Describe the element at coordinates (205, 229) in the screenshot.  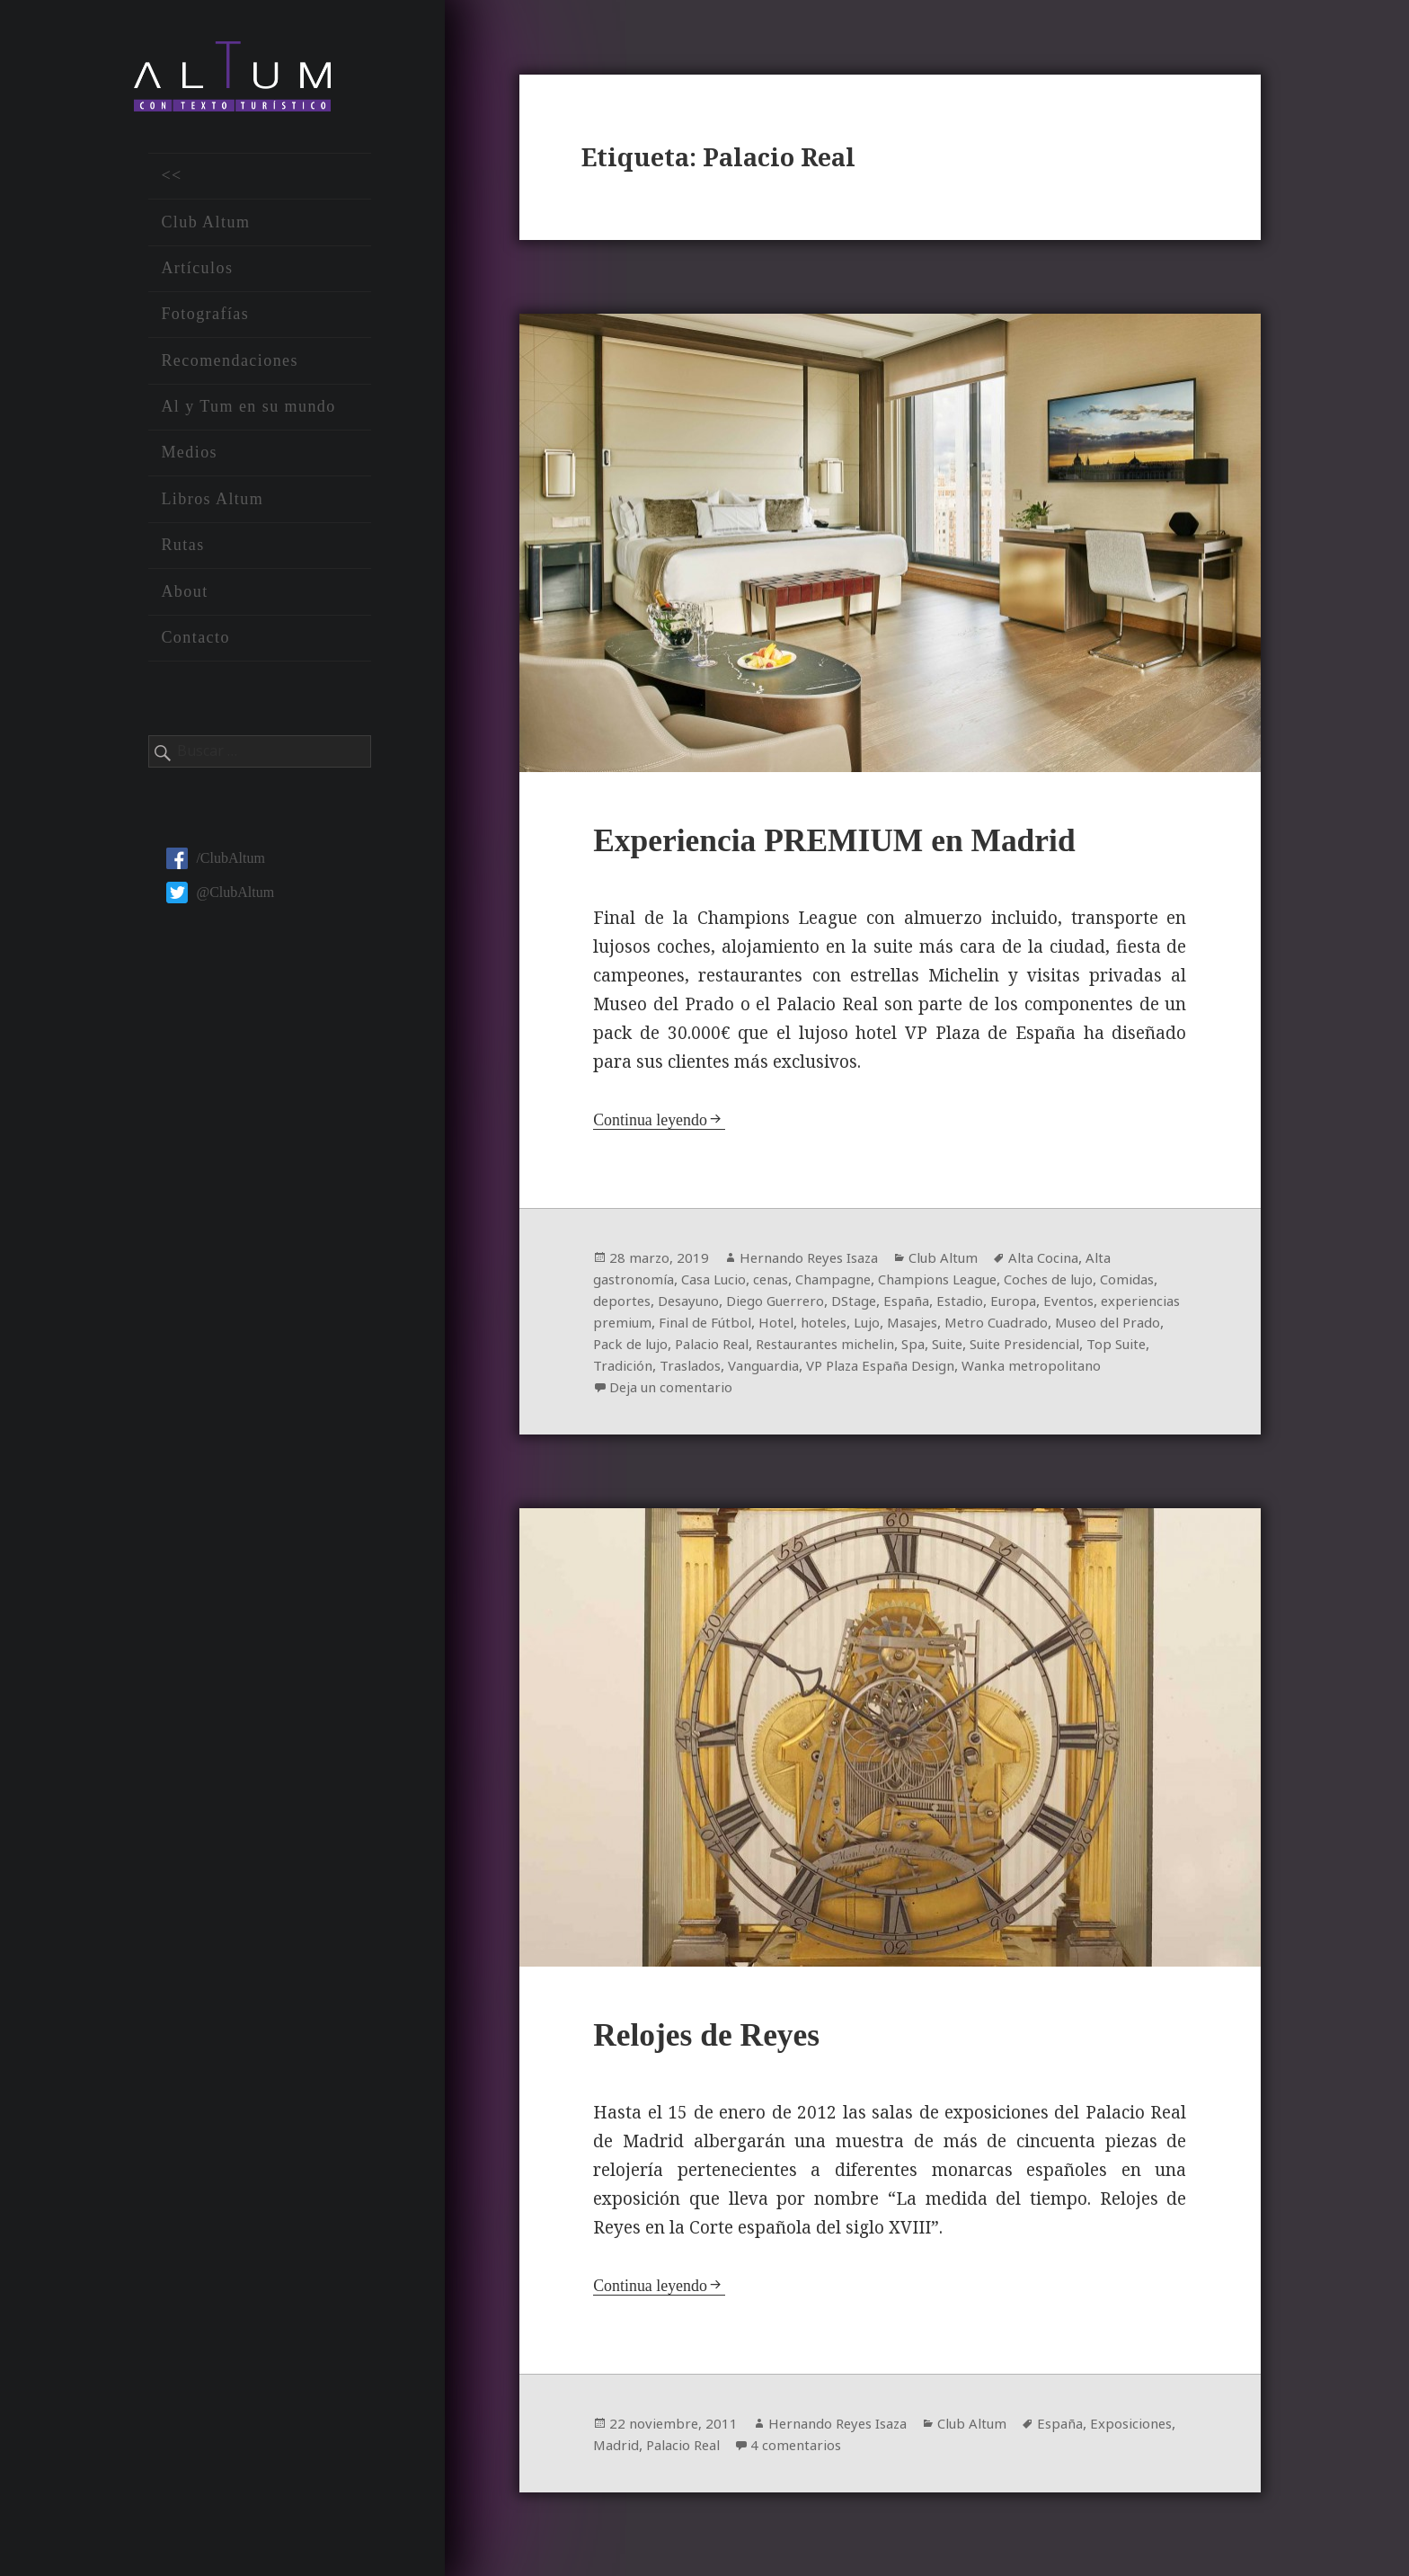
I see `Club Altum` at that location.